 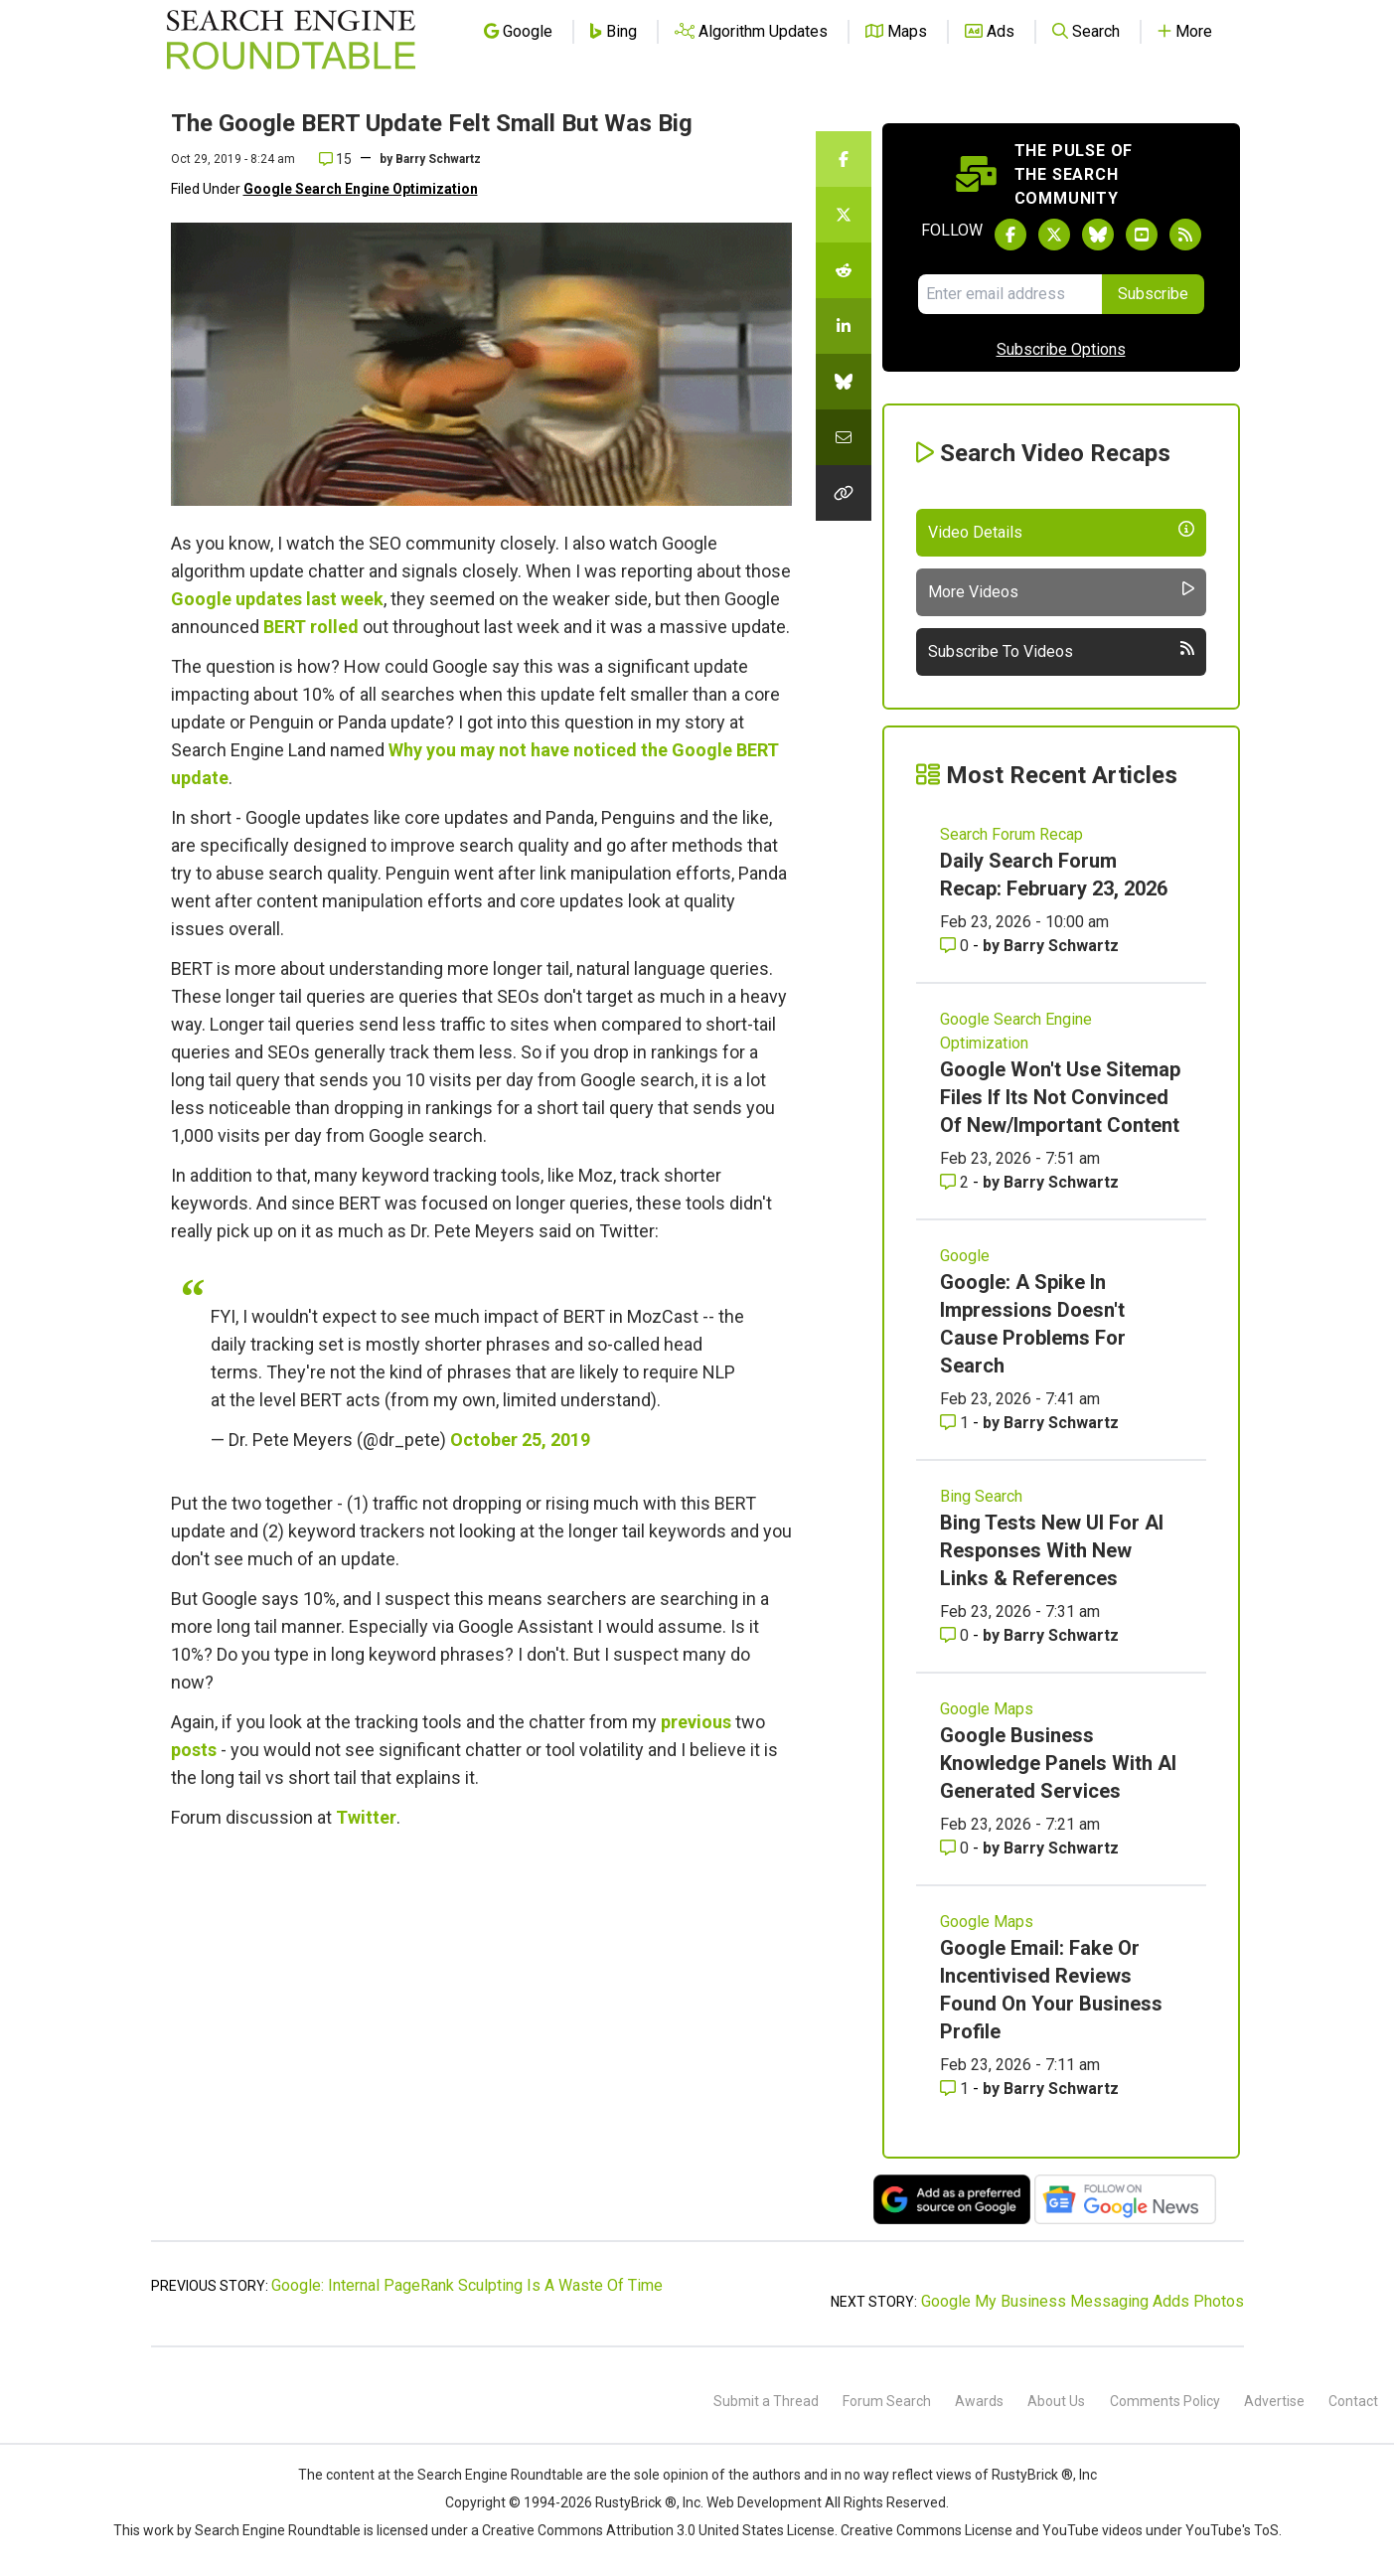 What do you see at coordinates (965, 1255) in the screenshot?
I see `Google [Read more of the topic Google]` at bounding box center [965, 1255].